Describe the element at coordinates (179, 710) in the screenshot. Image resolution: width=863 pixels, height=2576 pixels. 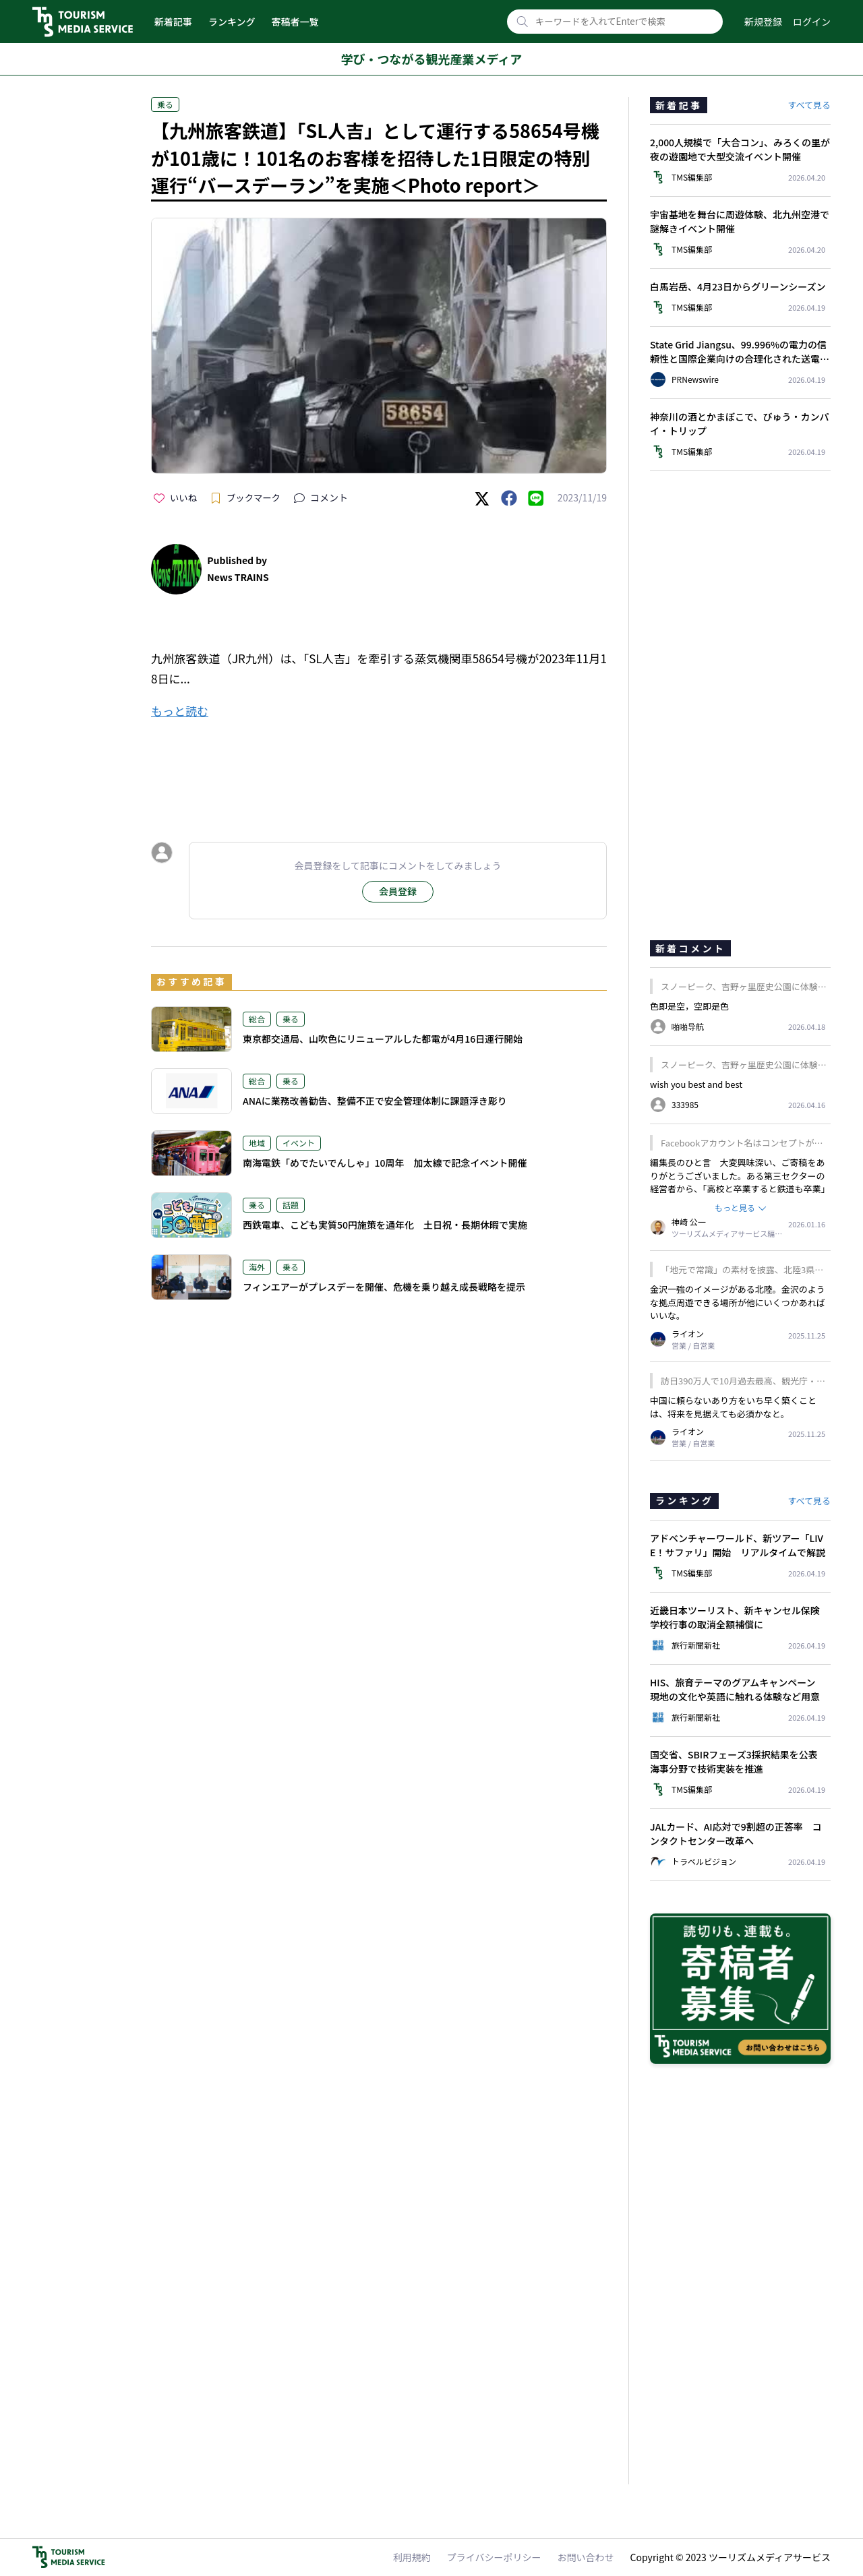
I see `もっと読む` at that location.